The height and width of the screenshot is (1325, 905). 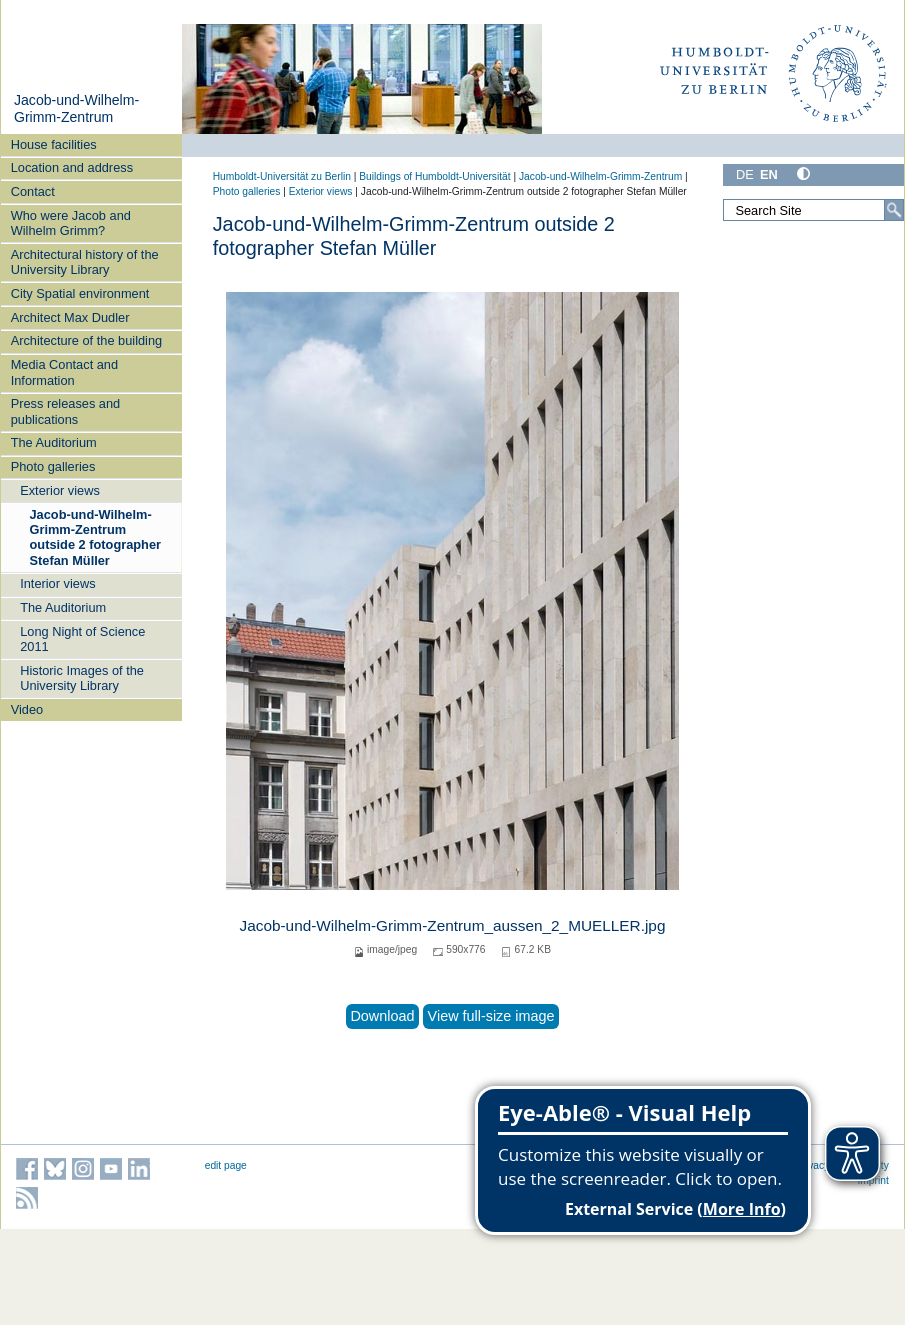 I want to click on Jacob-und-Wilhelm-Grimm-Zentrum_aussen_2_MUELLER.jpg, so click(x=453, y=925).